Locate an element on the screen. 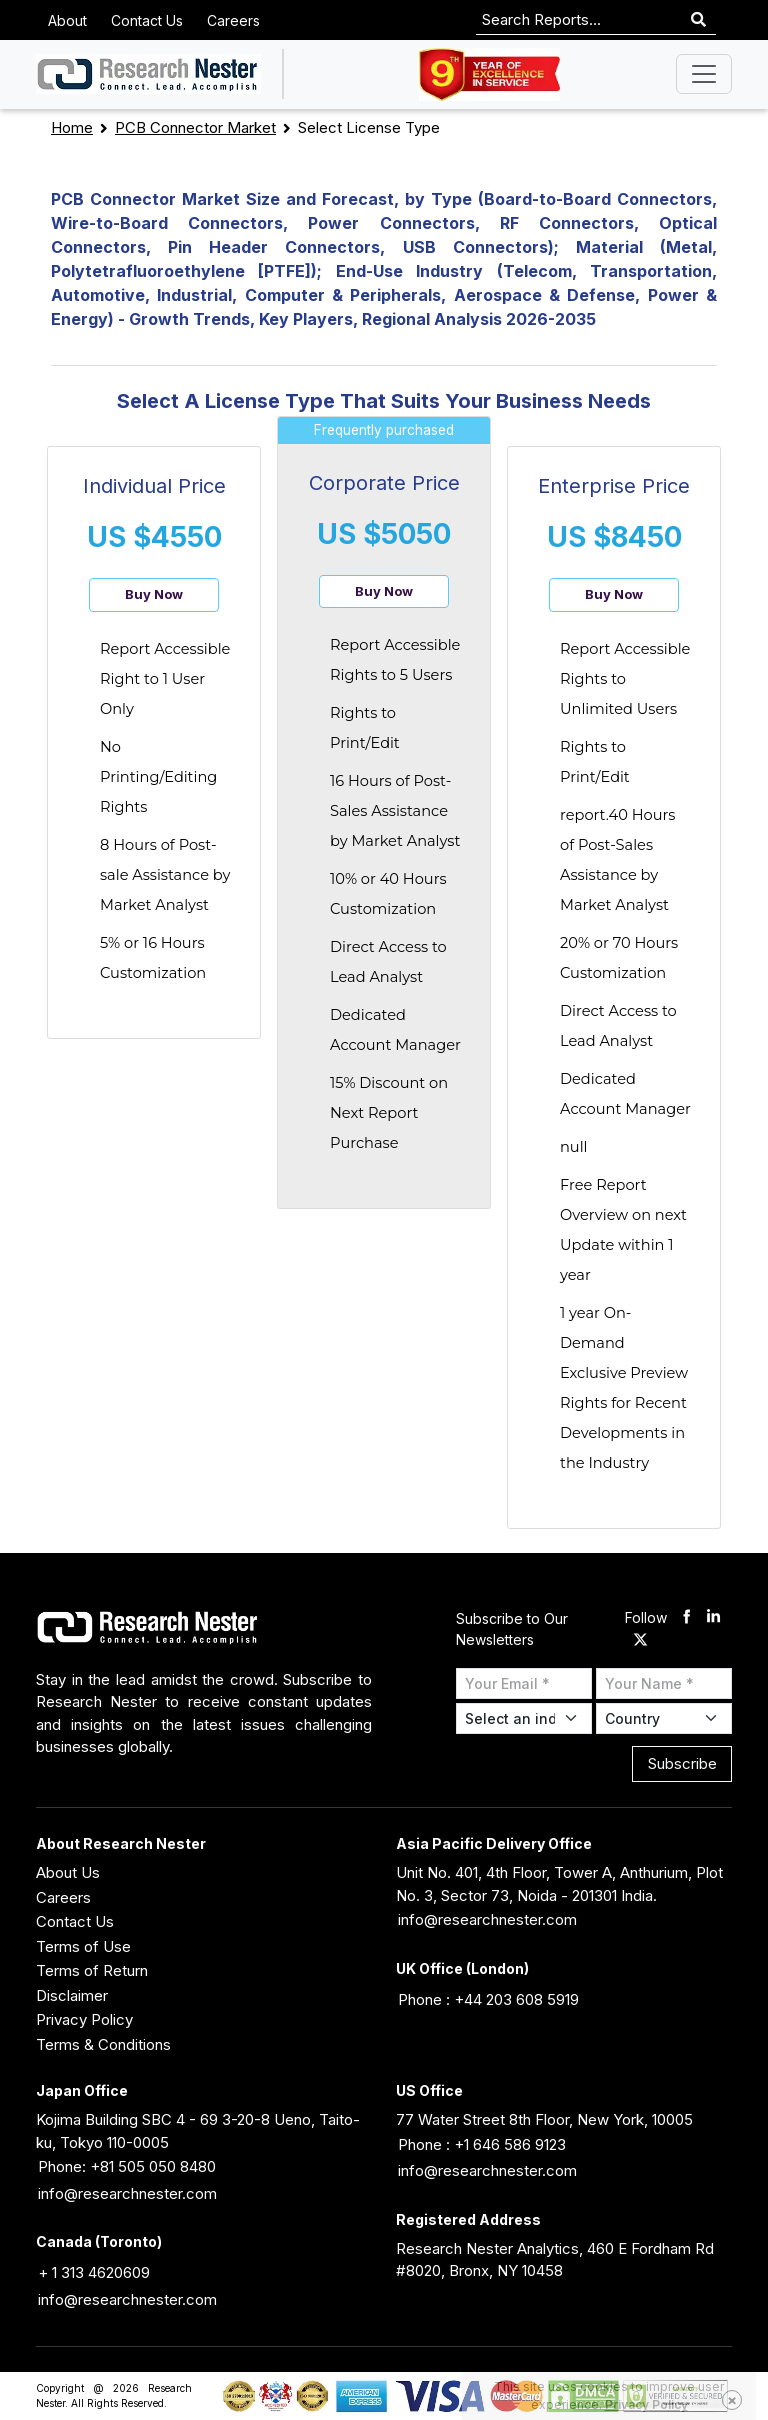  Disclaimer is located at coordinates (72, 1995).